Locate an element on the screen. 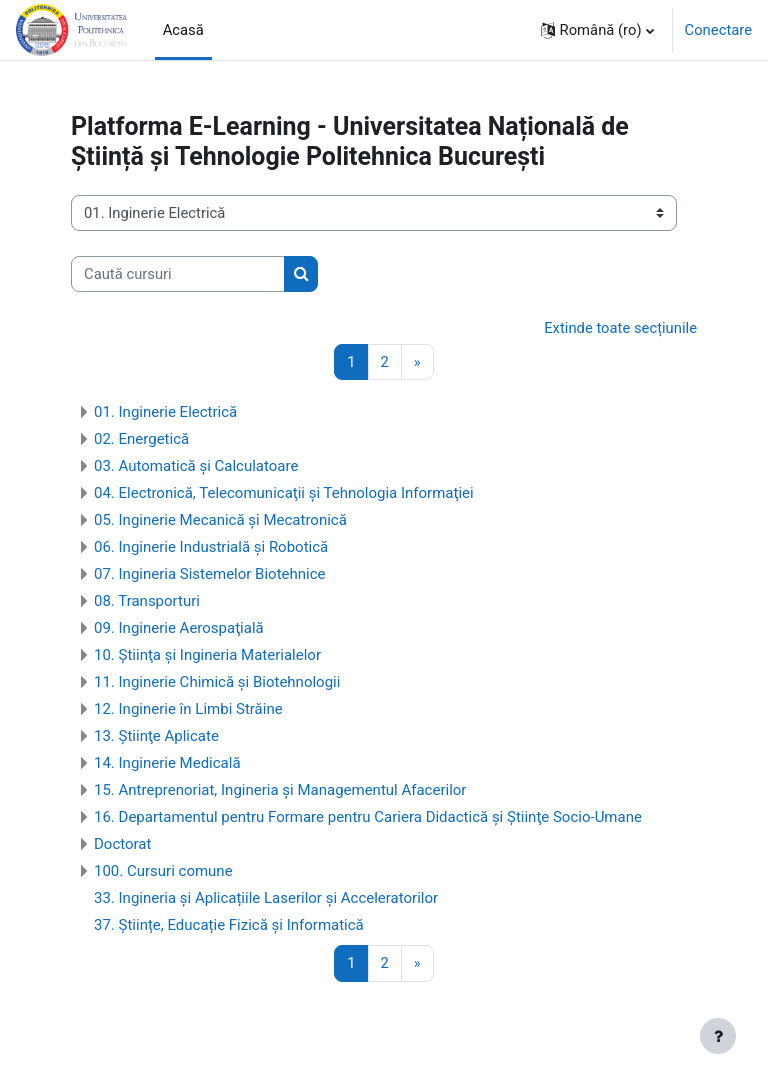 Image resolution: width=768 pixels, height=1086 pixels. Conectare is located at coordinates (718, 30).